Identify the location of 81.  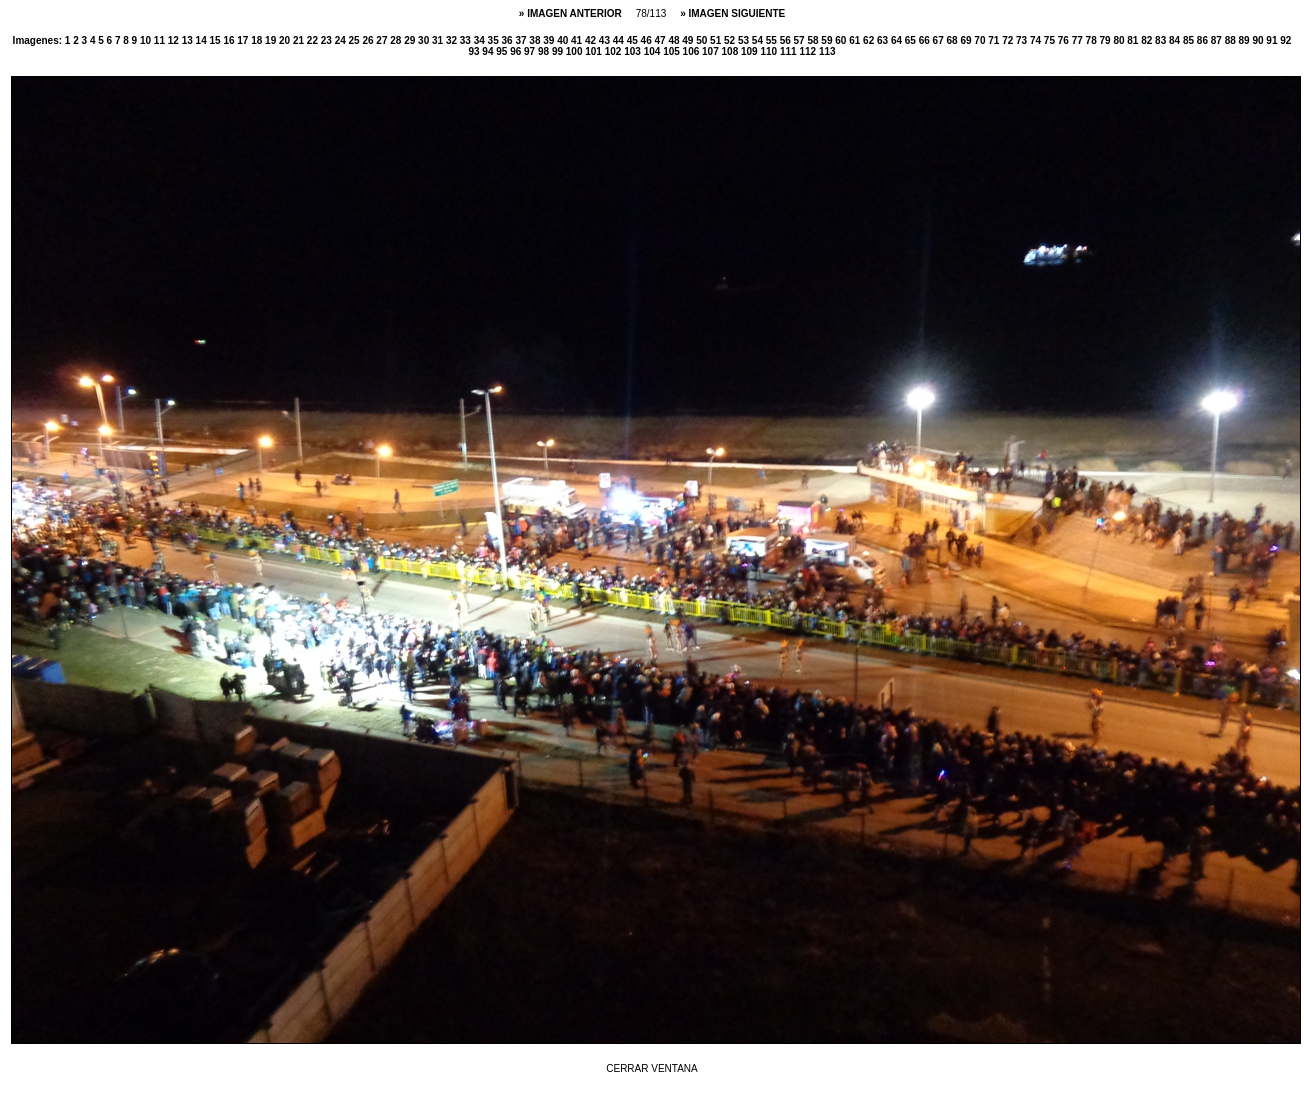
(1134, 40).